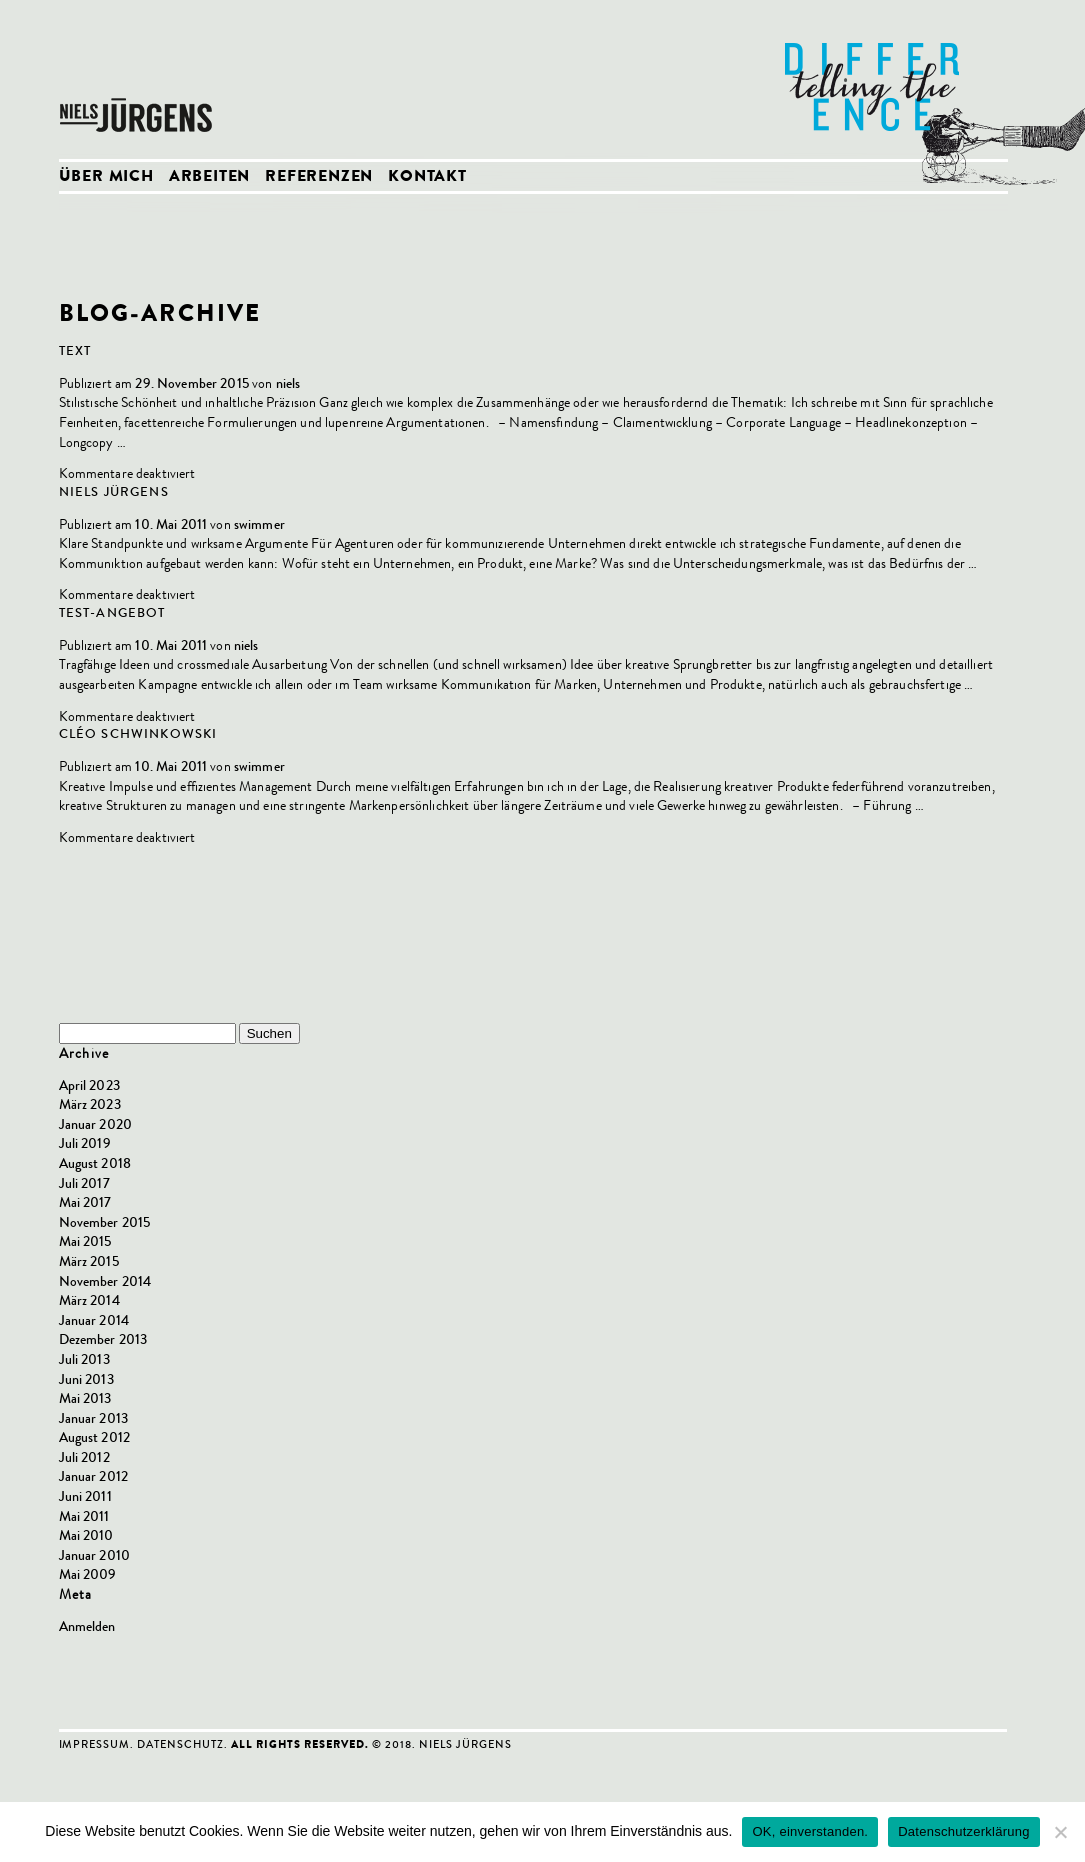 Image resolution: width=1085 pixels, height=1862 pixels. Describe the element at coordinates (88, 1574) in the screenshot. I see `Mai 2009` at that location.